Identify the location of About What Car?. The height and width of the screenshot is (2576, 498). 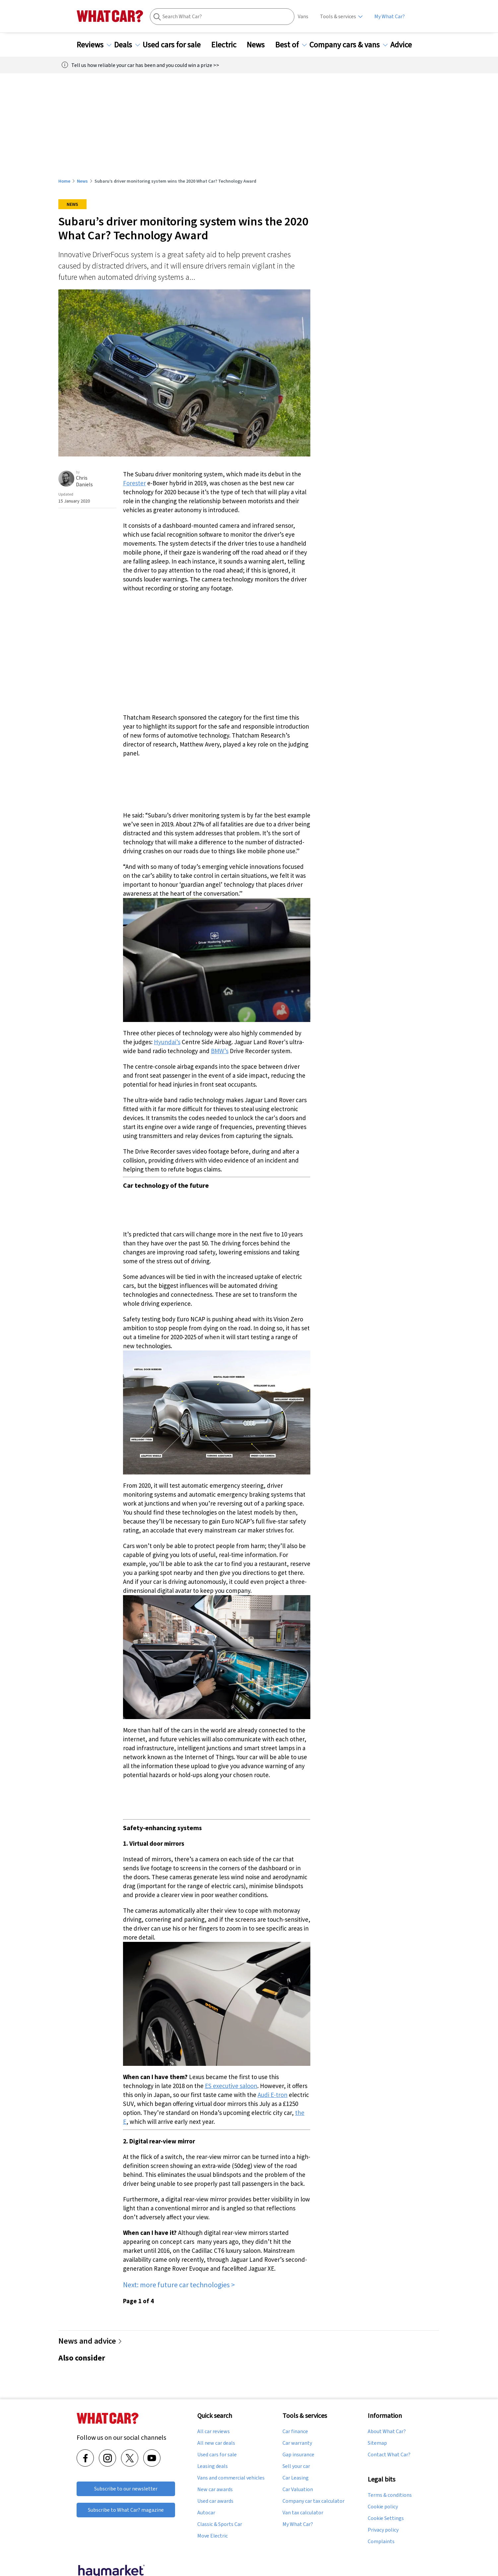
(387, 2431).